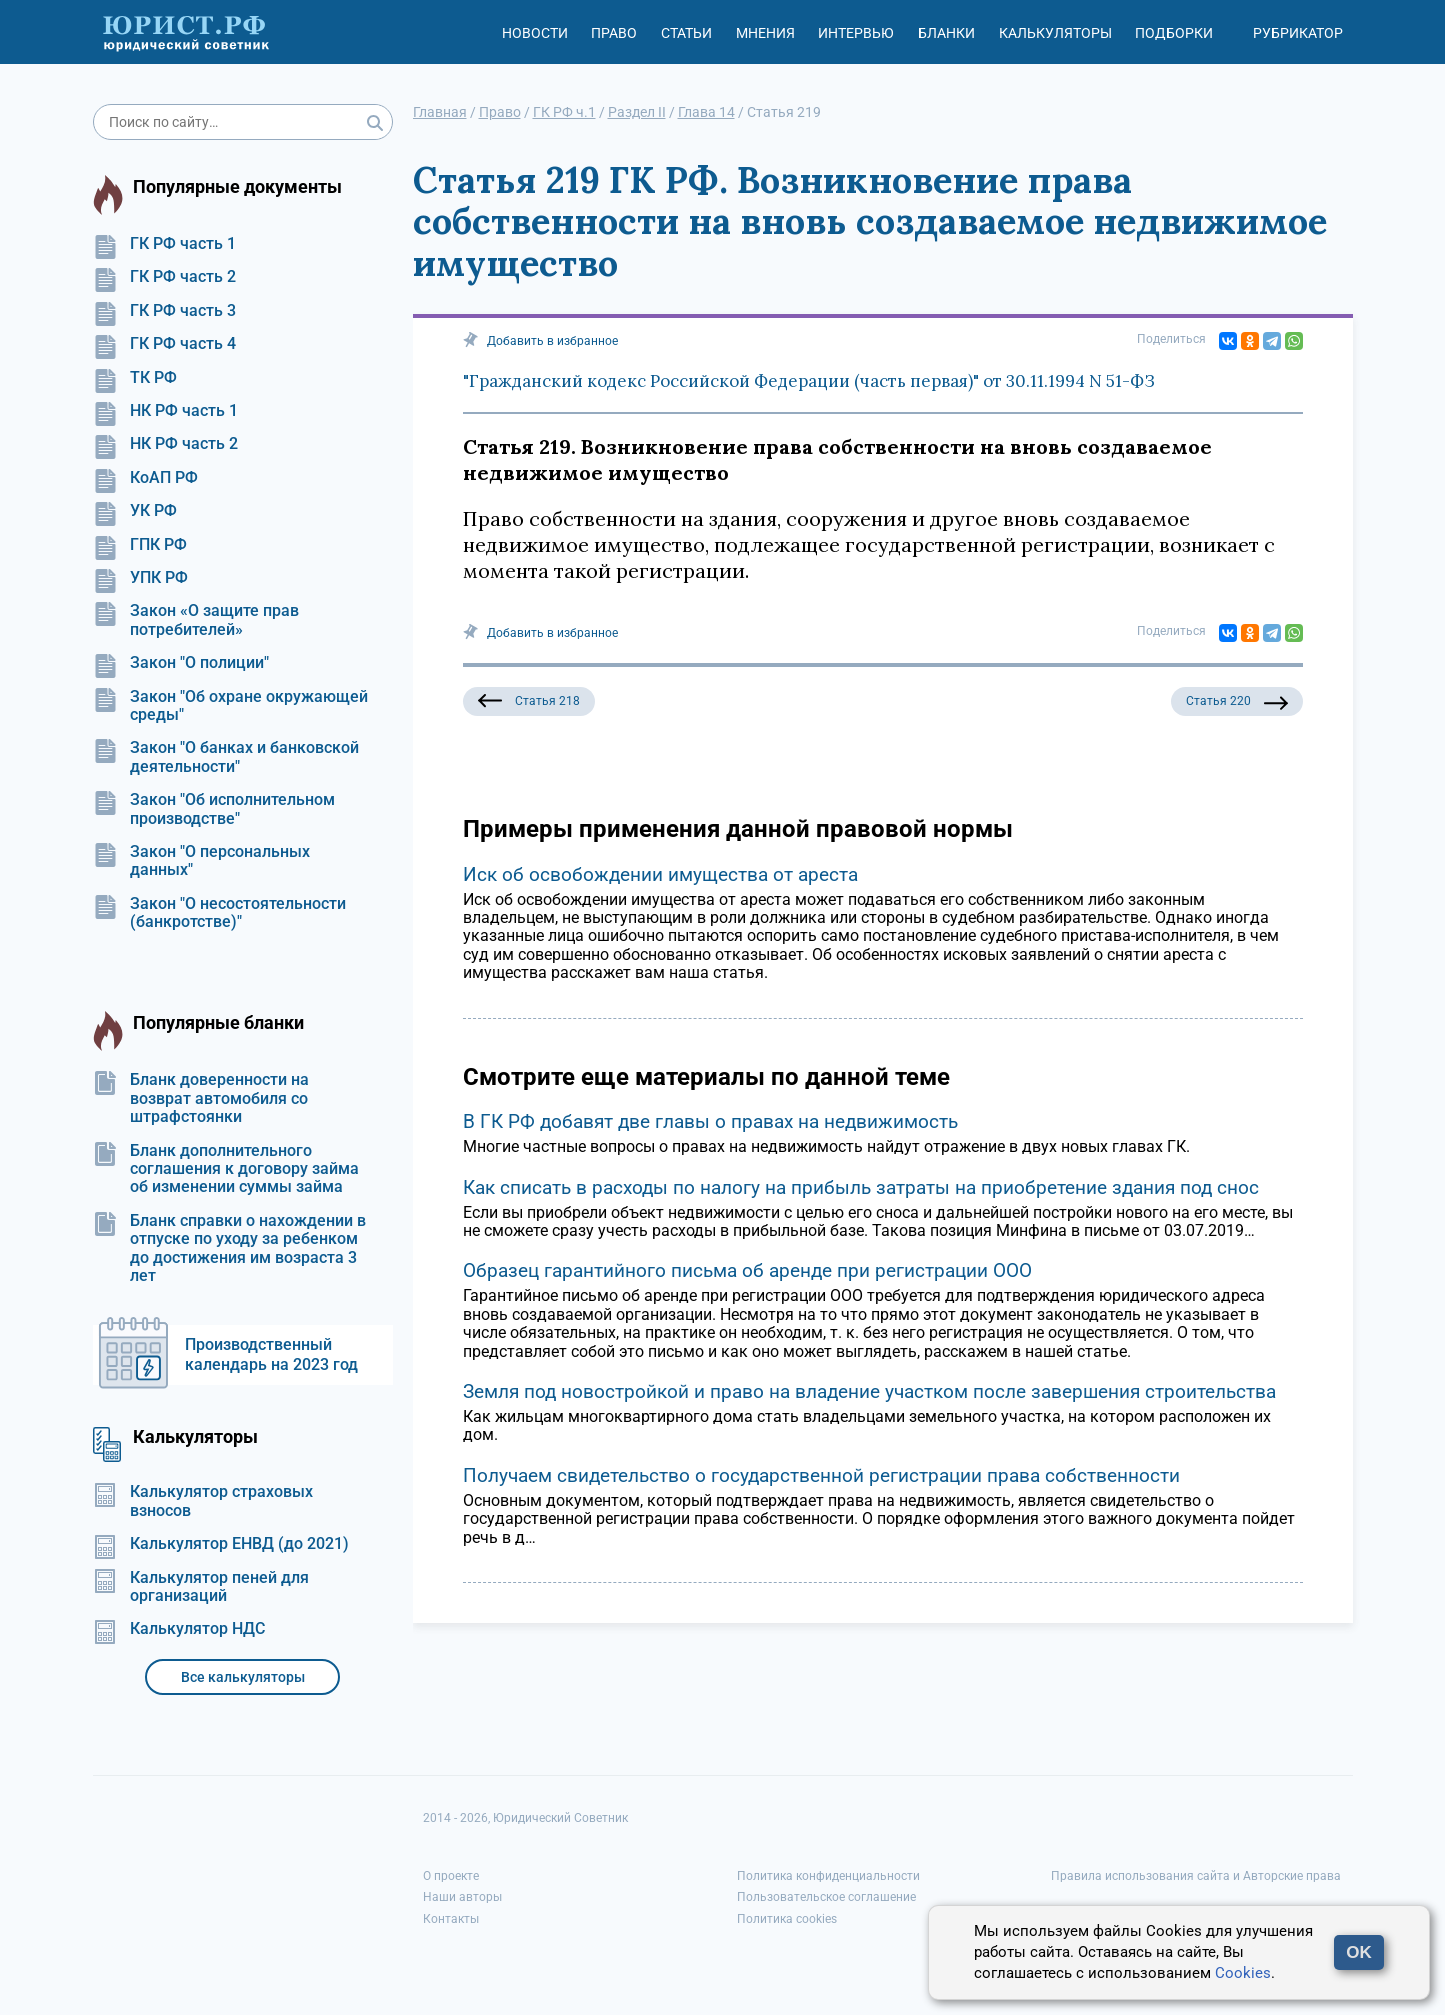  I want to click on Закон "О банках и банковской деятельности", so click(226, 757).